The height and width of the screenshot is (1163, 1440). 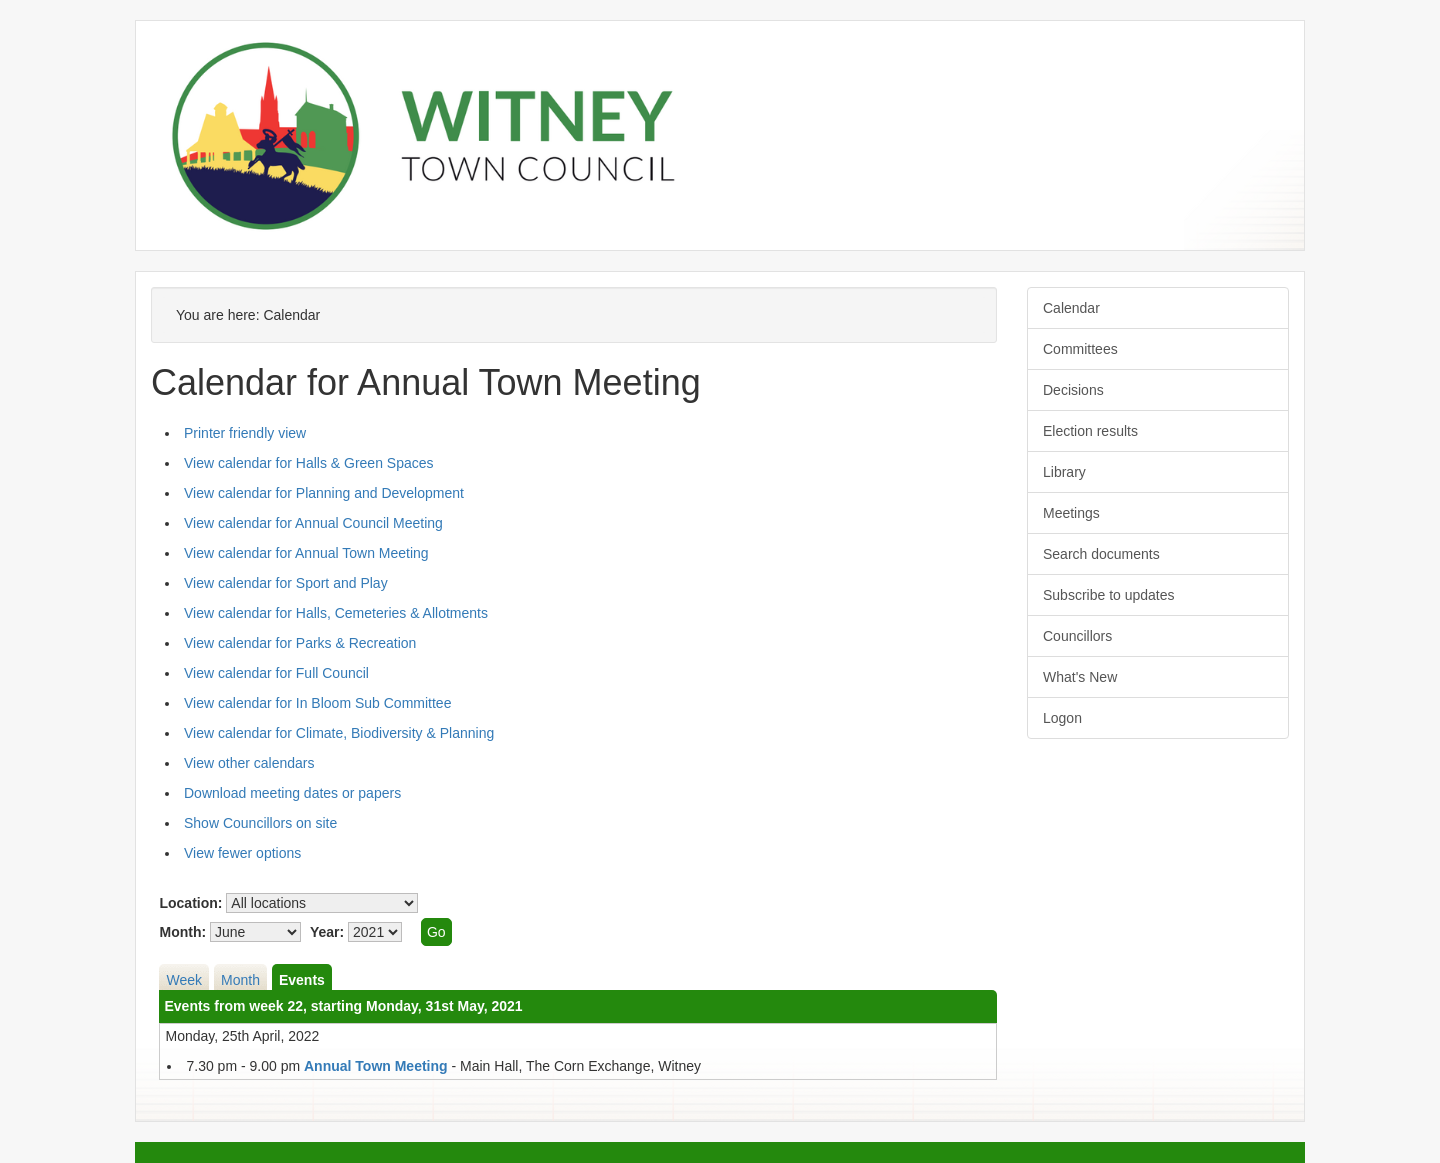 I want to click on Printer friendly view, so click(x=245, y=433).